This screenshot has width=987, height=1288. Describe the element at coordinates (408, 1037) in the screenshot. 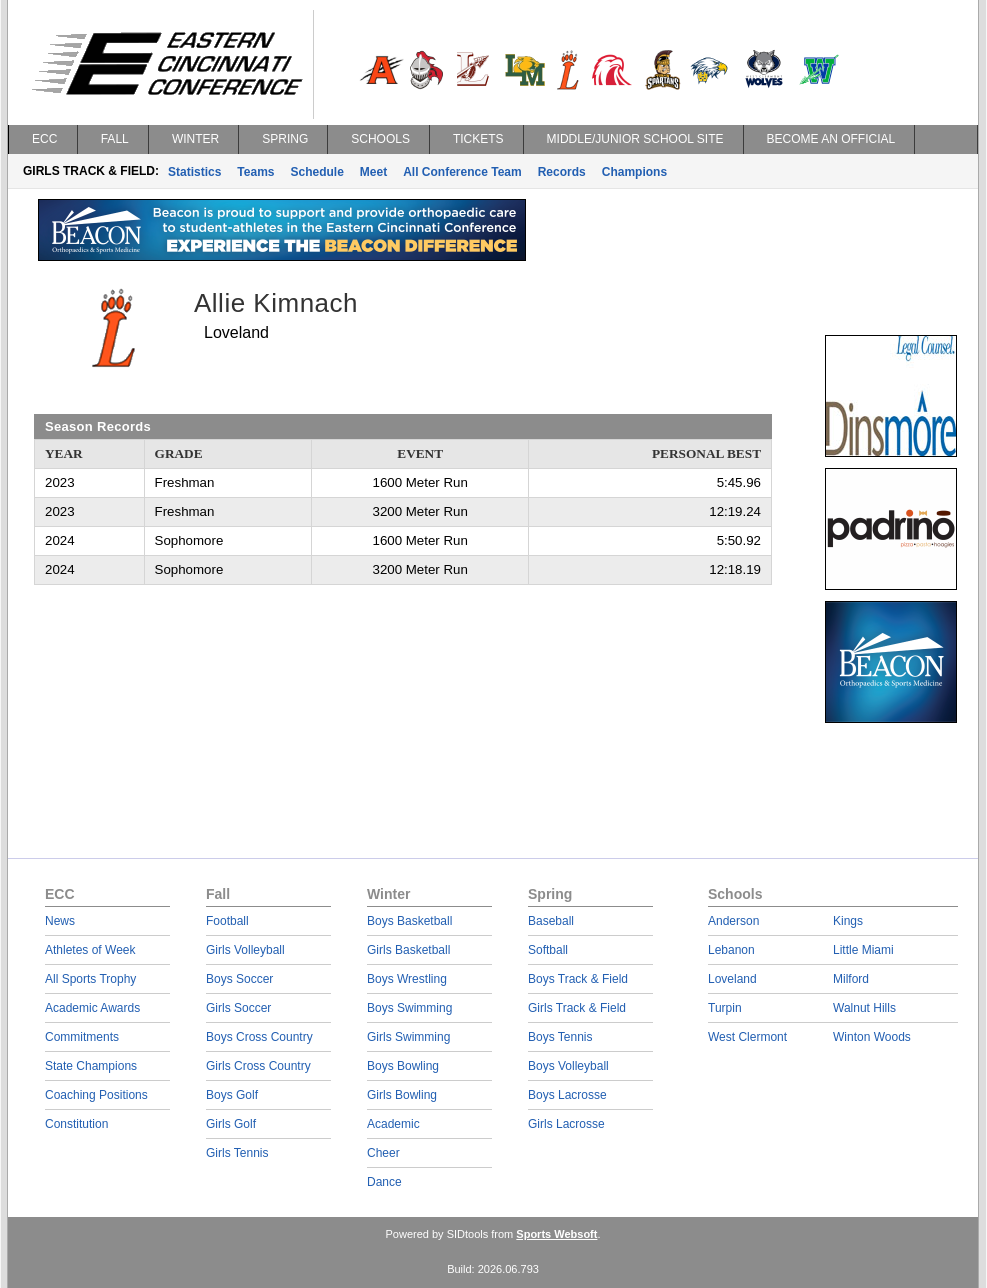

I see `Girls Swimming` at that location.